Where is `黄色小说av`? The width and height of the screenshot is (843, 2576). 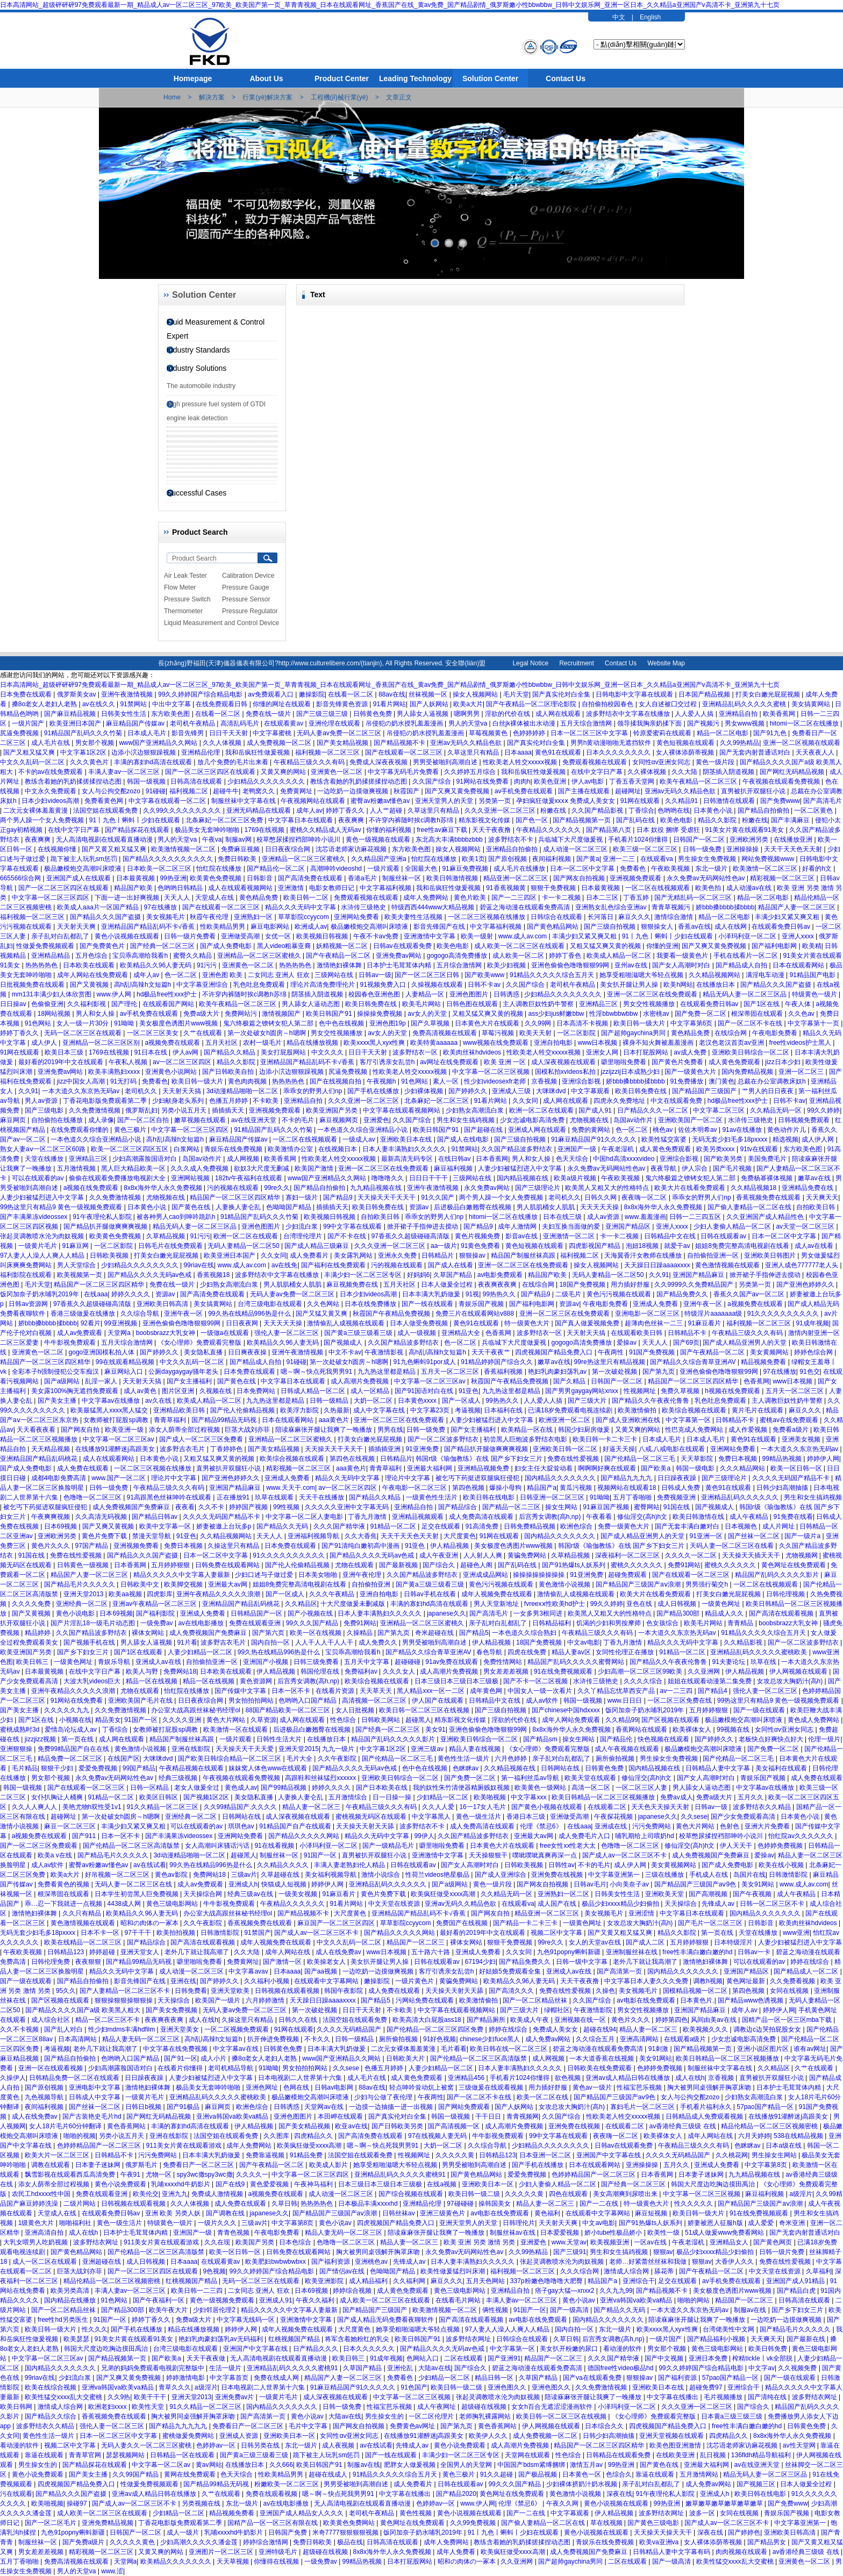 黄色小说av is located at coordinates (336, 2223).